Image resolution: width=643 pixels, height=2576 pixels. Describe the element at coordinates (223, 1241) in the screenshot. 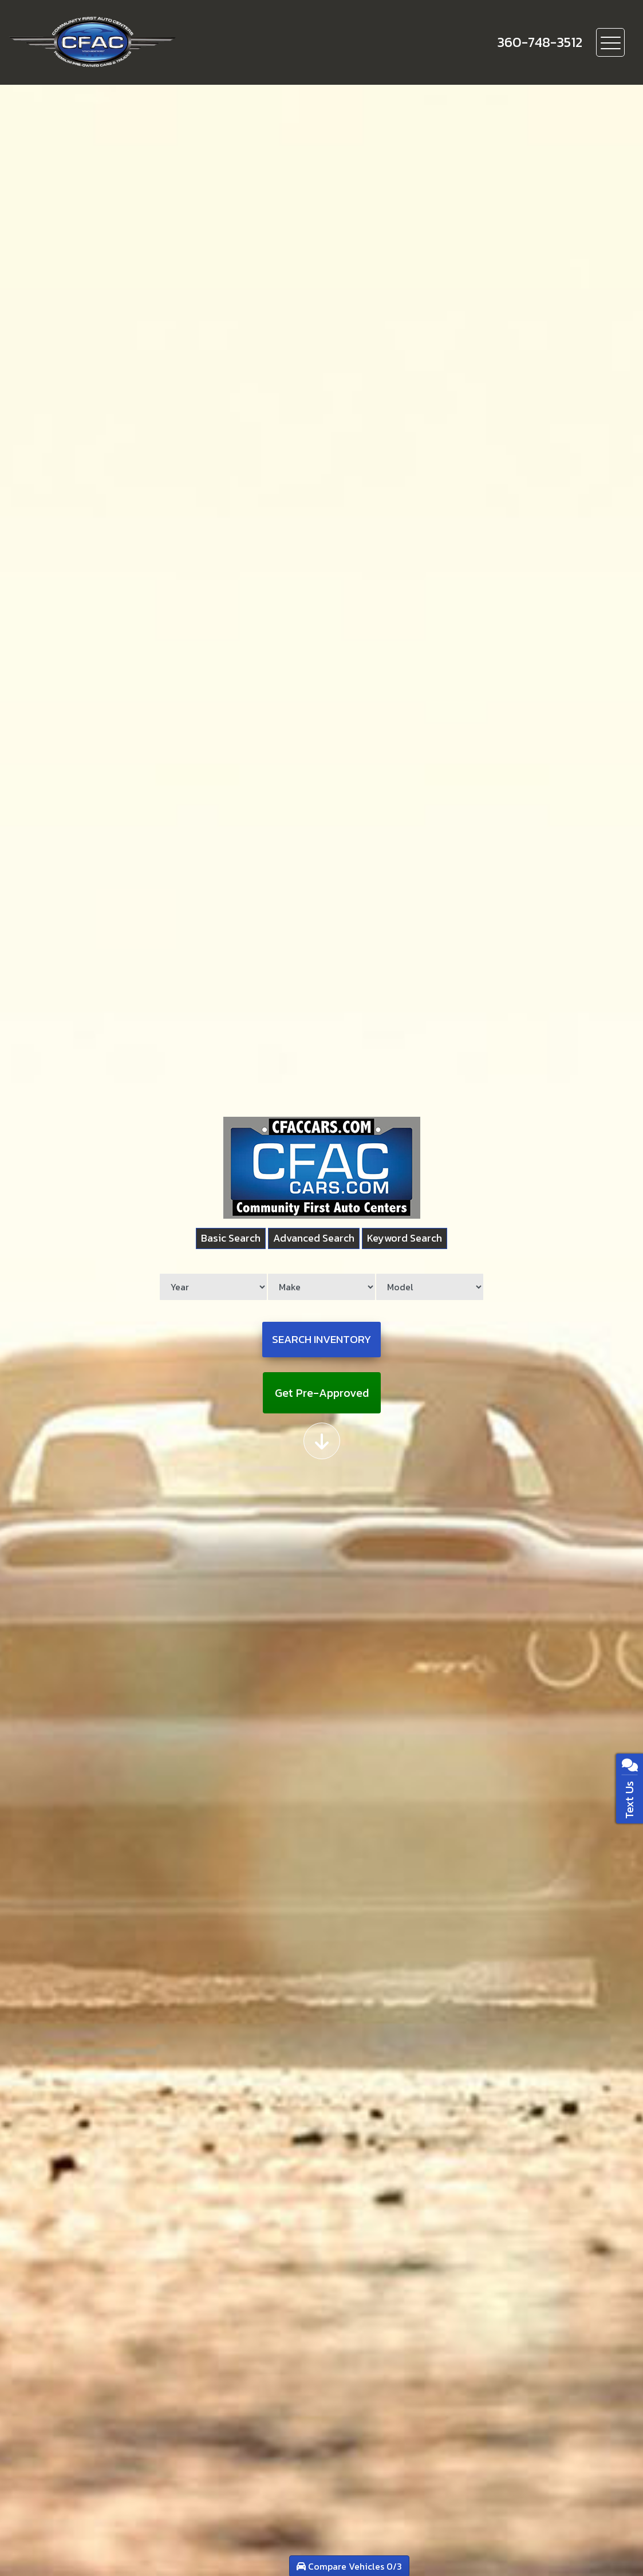

I see `Basic Search` at that location.